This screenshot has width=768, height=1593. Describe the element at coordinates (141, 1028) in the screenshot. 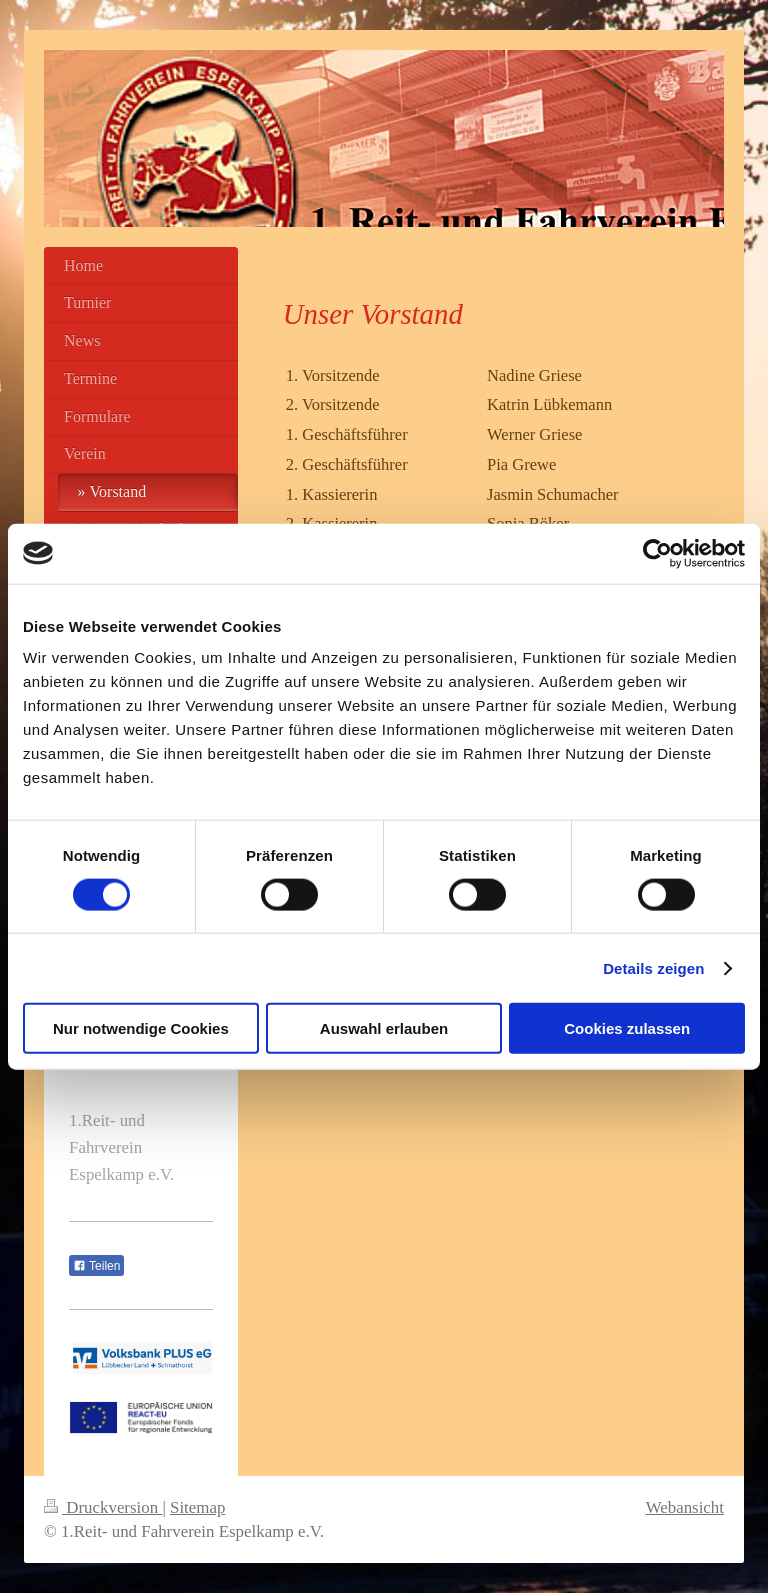

I see `Nur notwendige Cookies` at that location.